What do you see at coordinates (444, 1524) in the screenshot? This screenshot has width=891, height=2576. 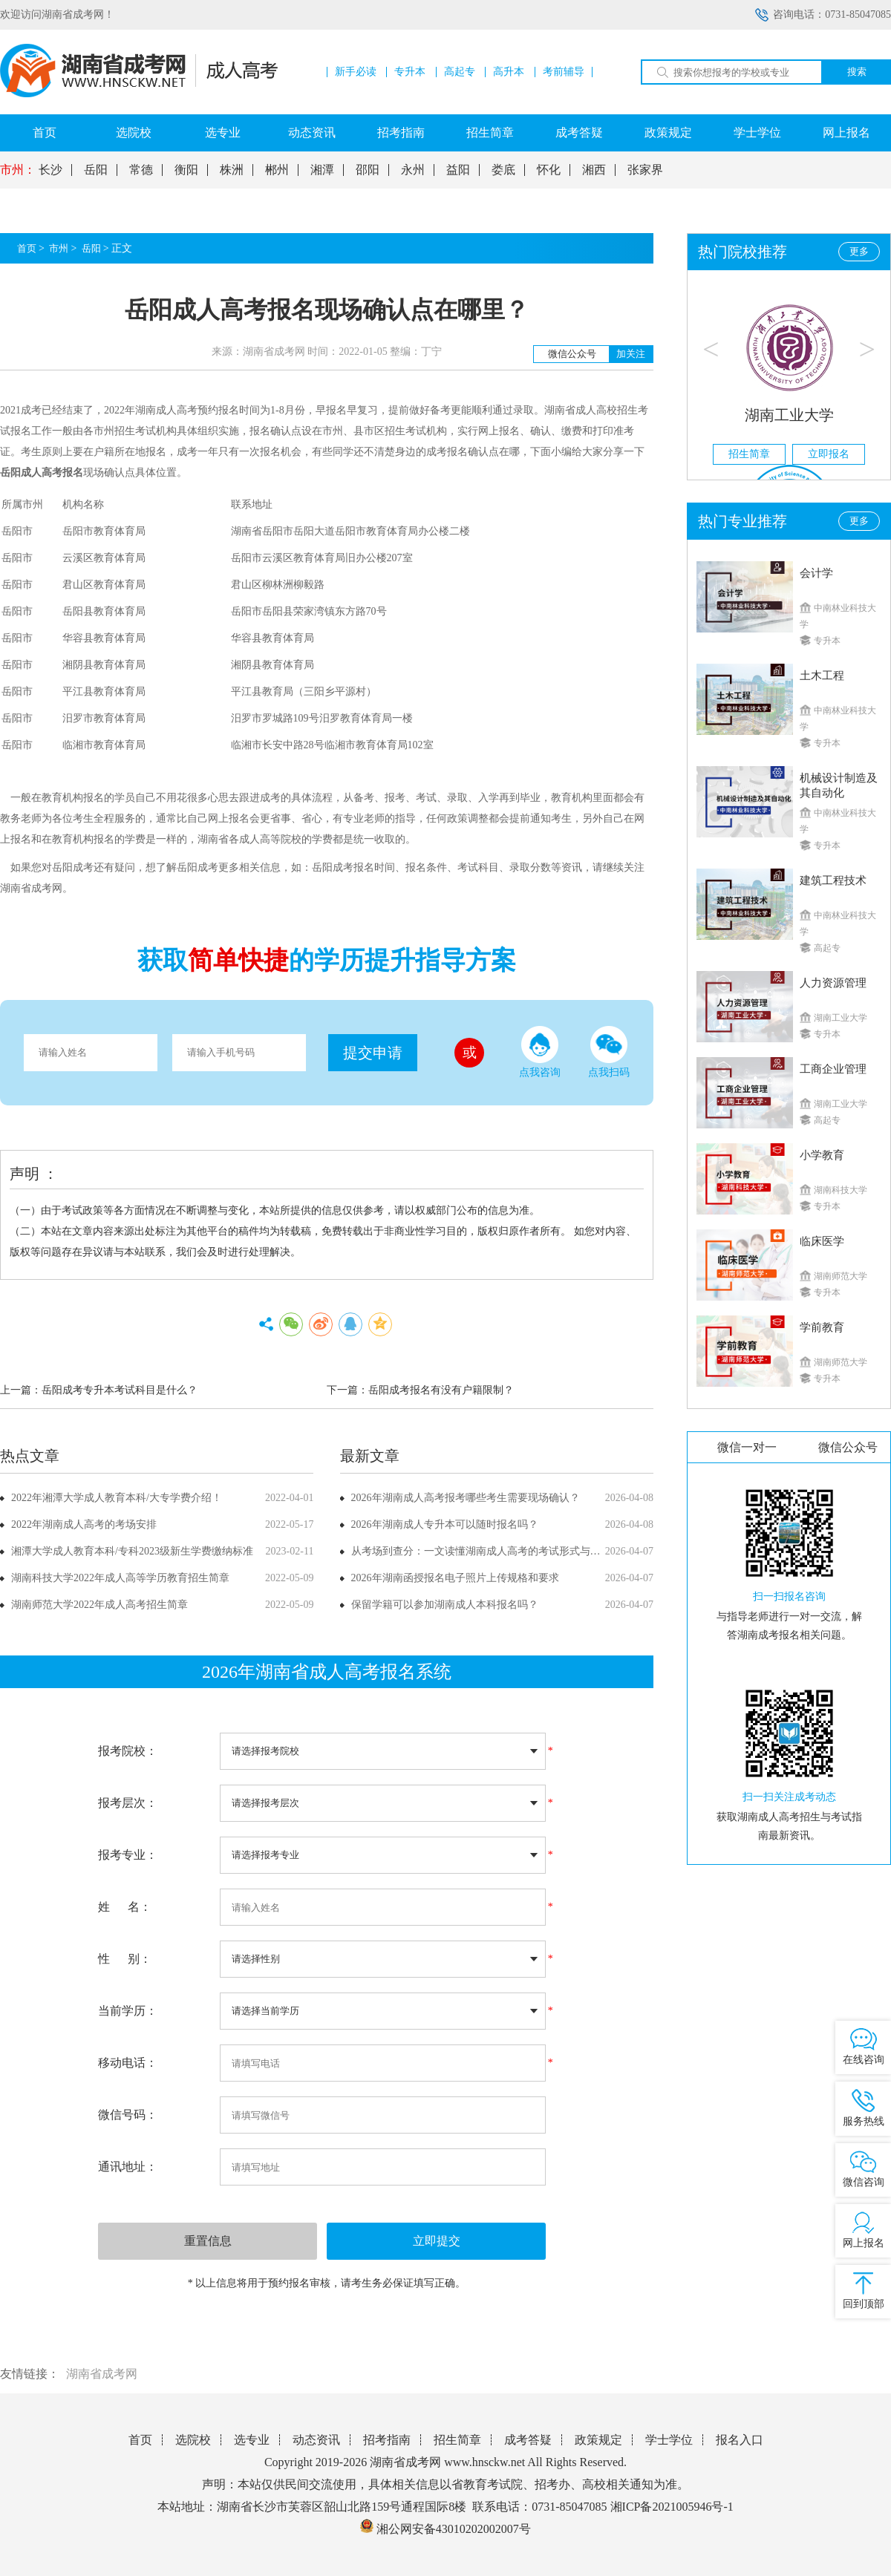 I see `2026年湖南成人专升本可以随时报名吗？` at bounding box center [444, 1524].